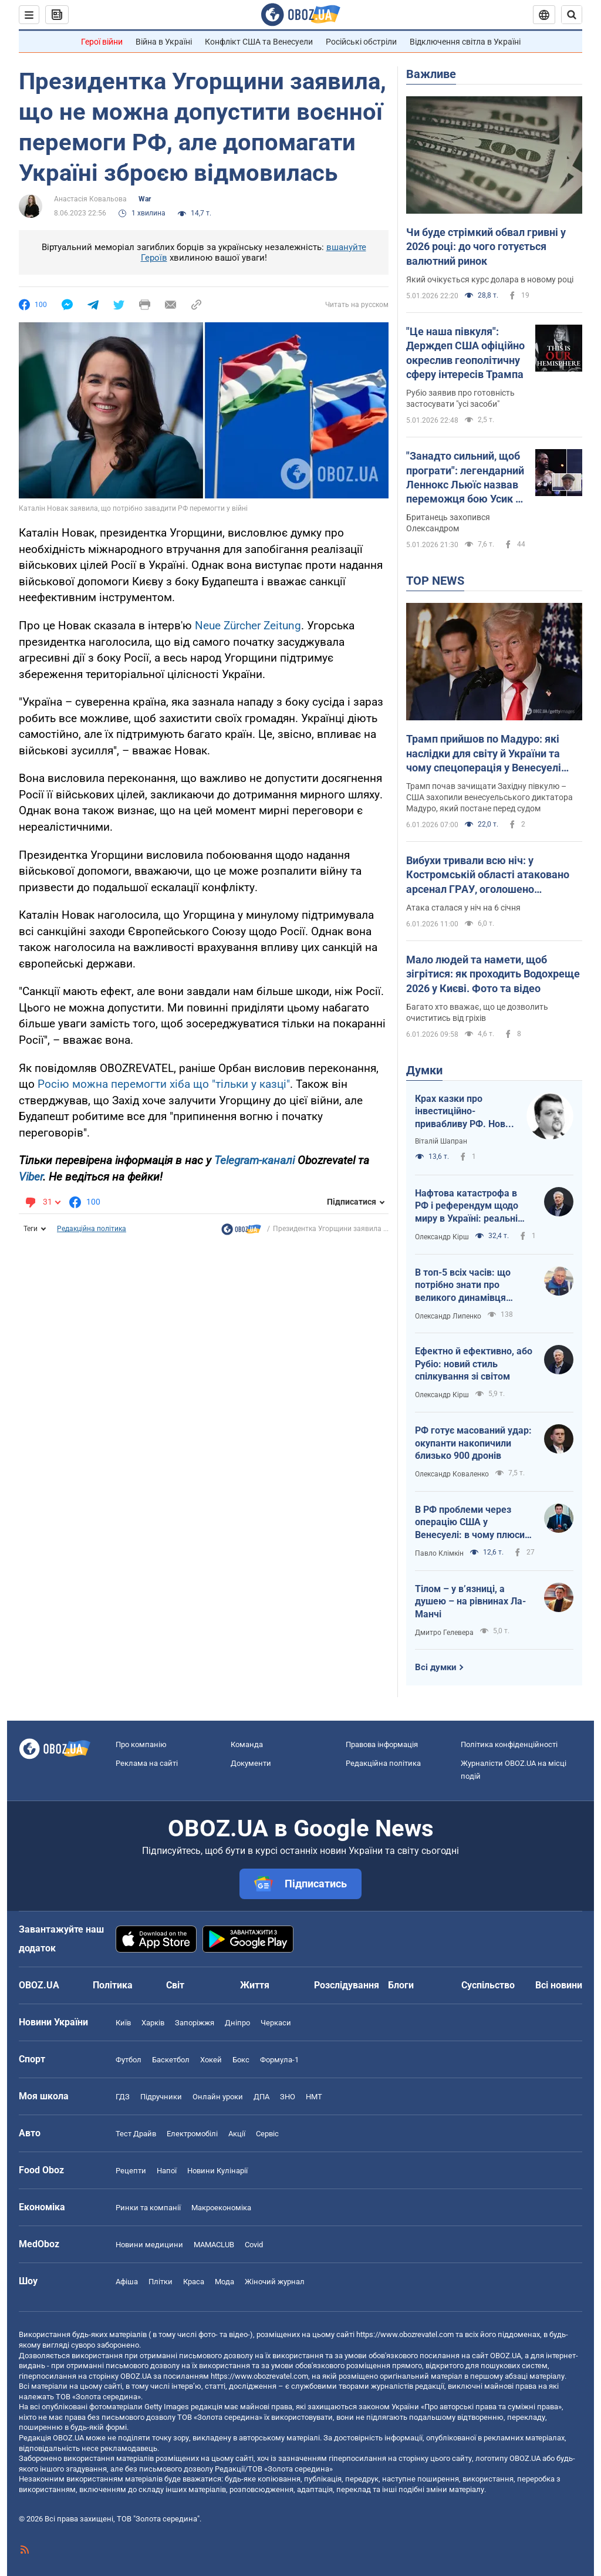 This screenshot has height=2576, width=601. What do you see at coordinates (161, 2096) in the screenshot?
I see `Підручники` at bounding box center [161, 2096].